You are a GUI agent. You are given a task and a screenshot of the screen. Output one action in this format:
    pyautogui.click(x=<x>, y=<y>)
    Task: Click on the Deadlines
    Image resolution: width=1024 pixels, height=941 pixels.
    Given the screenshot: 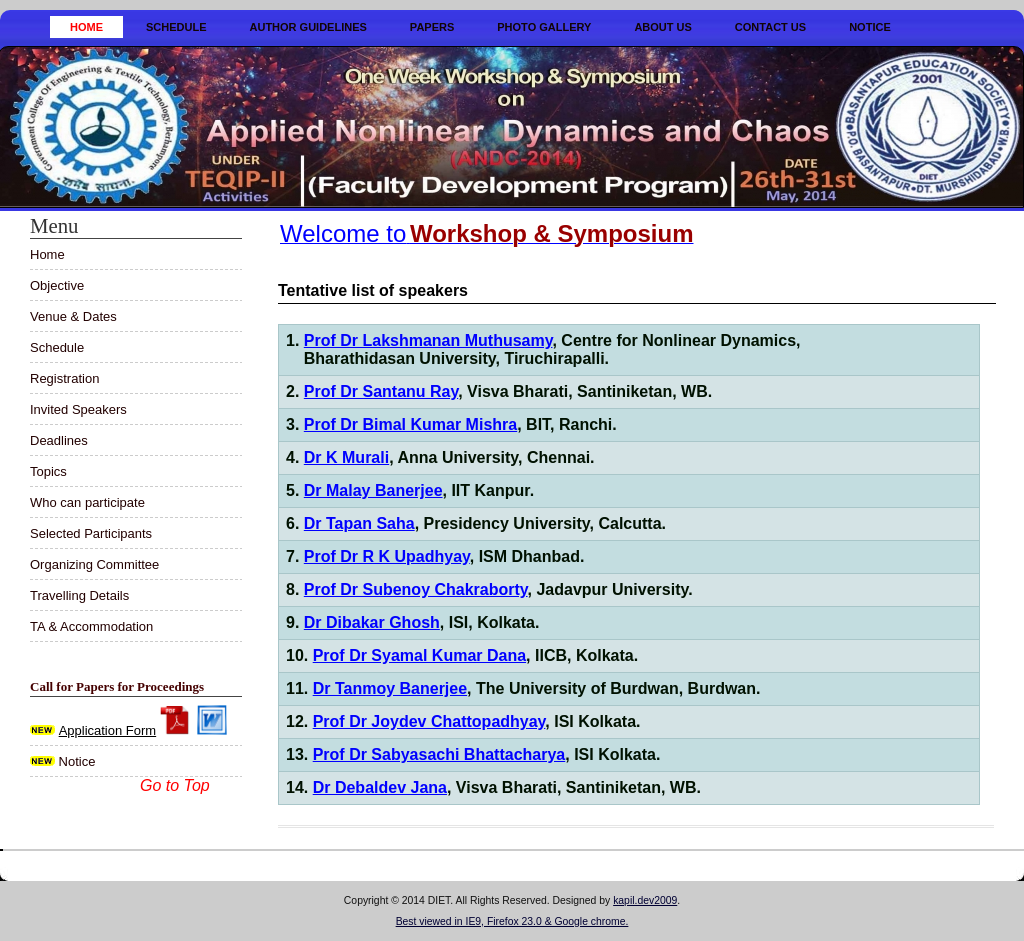 What is the action you would take?
    pyautogui.click(x=59, y=440)
    